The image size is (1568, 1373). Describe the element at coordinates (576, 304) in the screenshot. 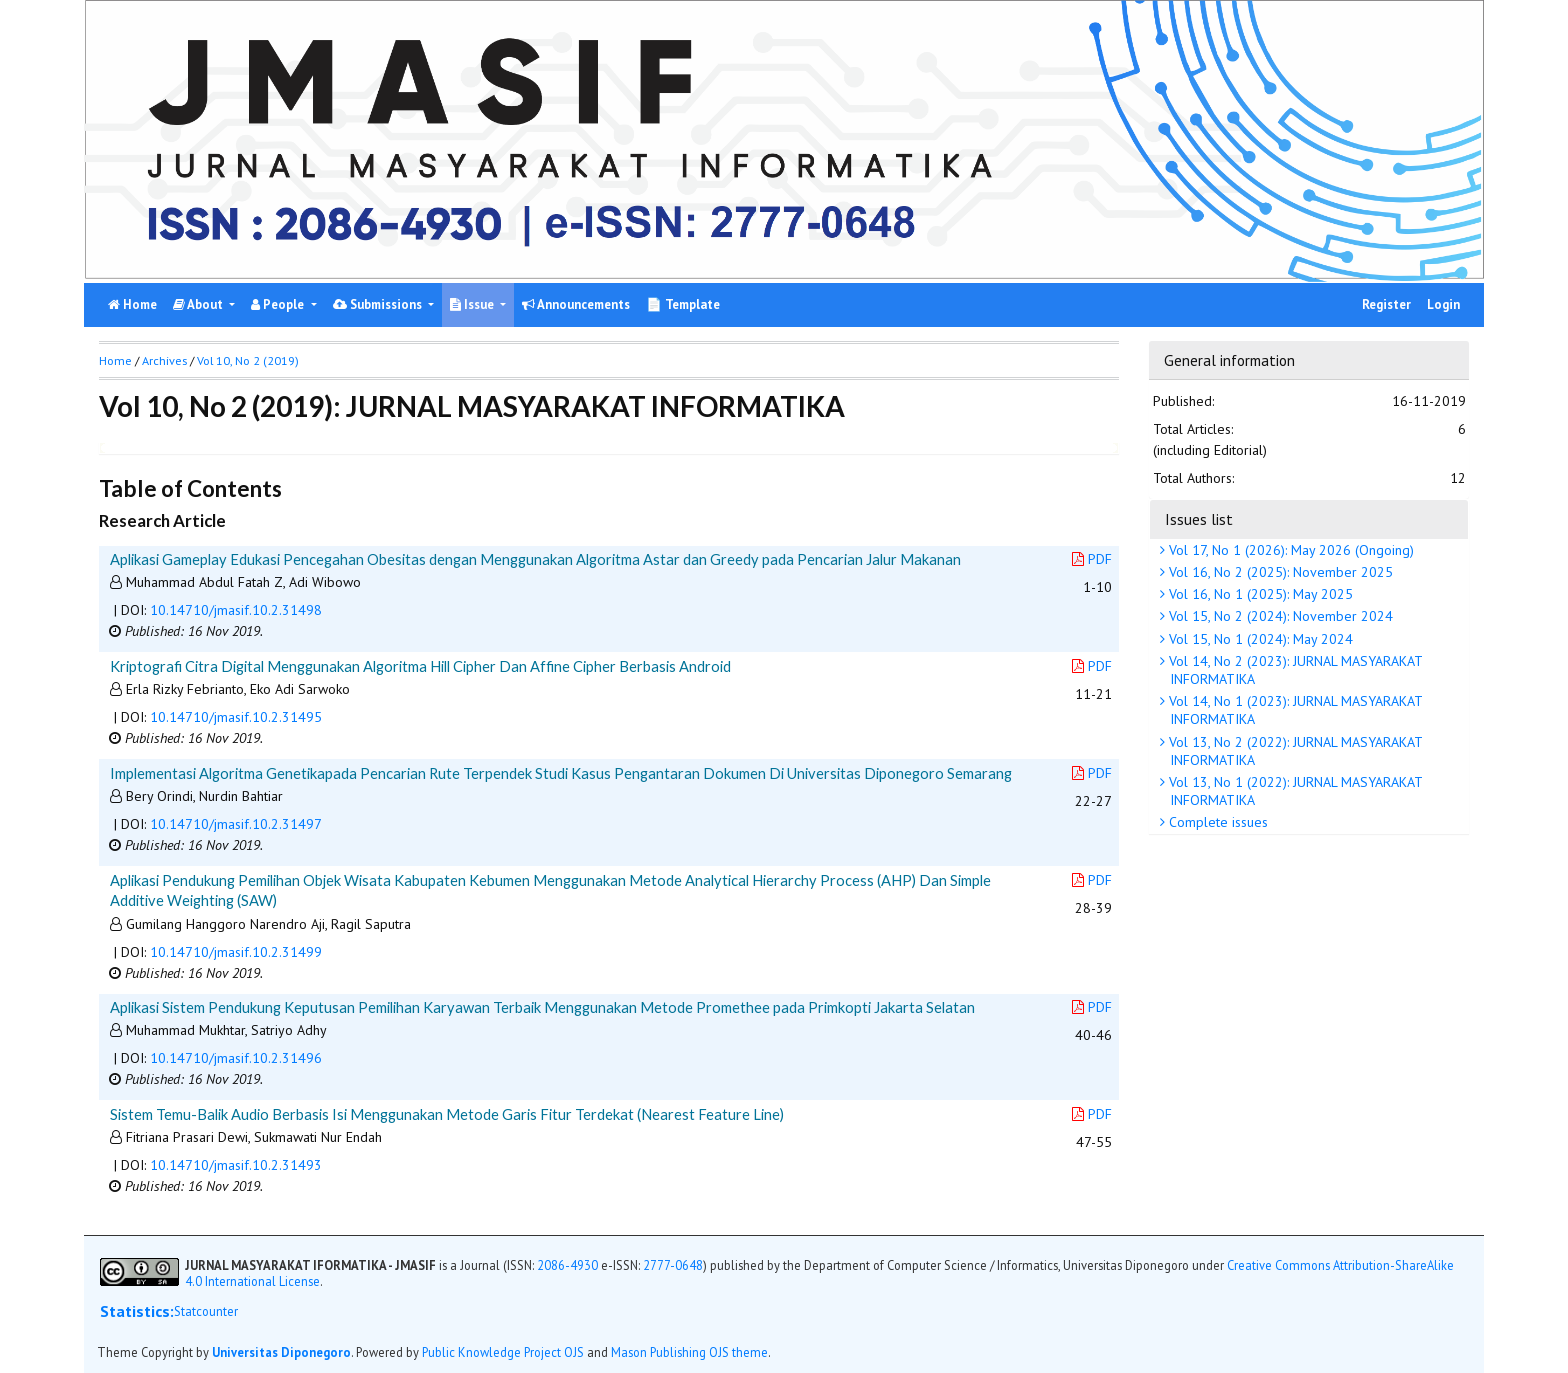

I see `Announcements` at that location.